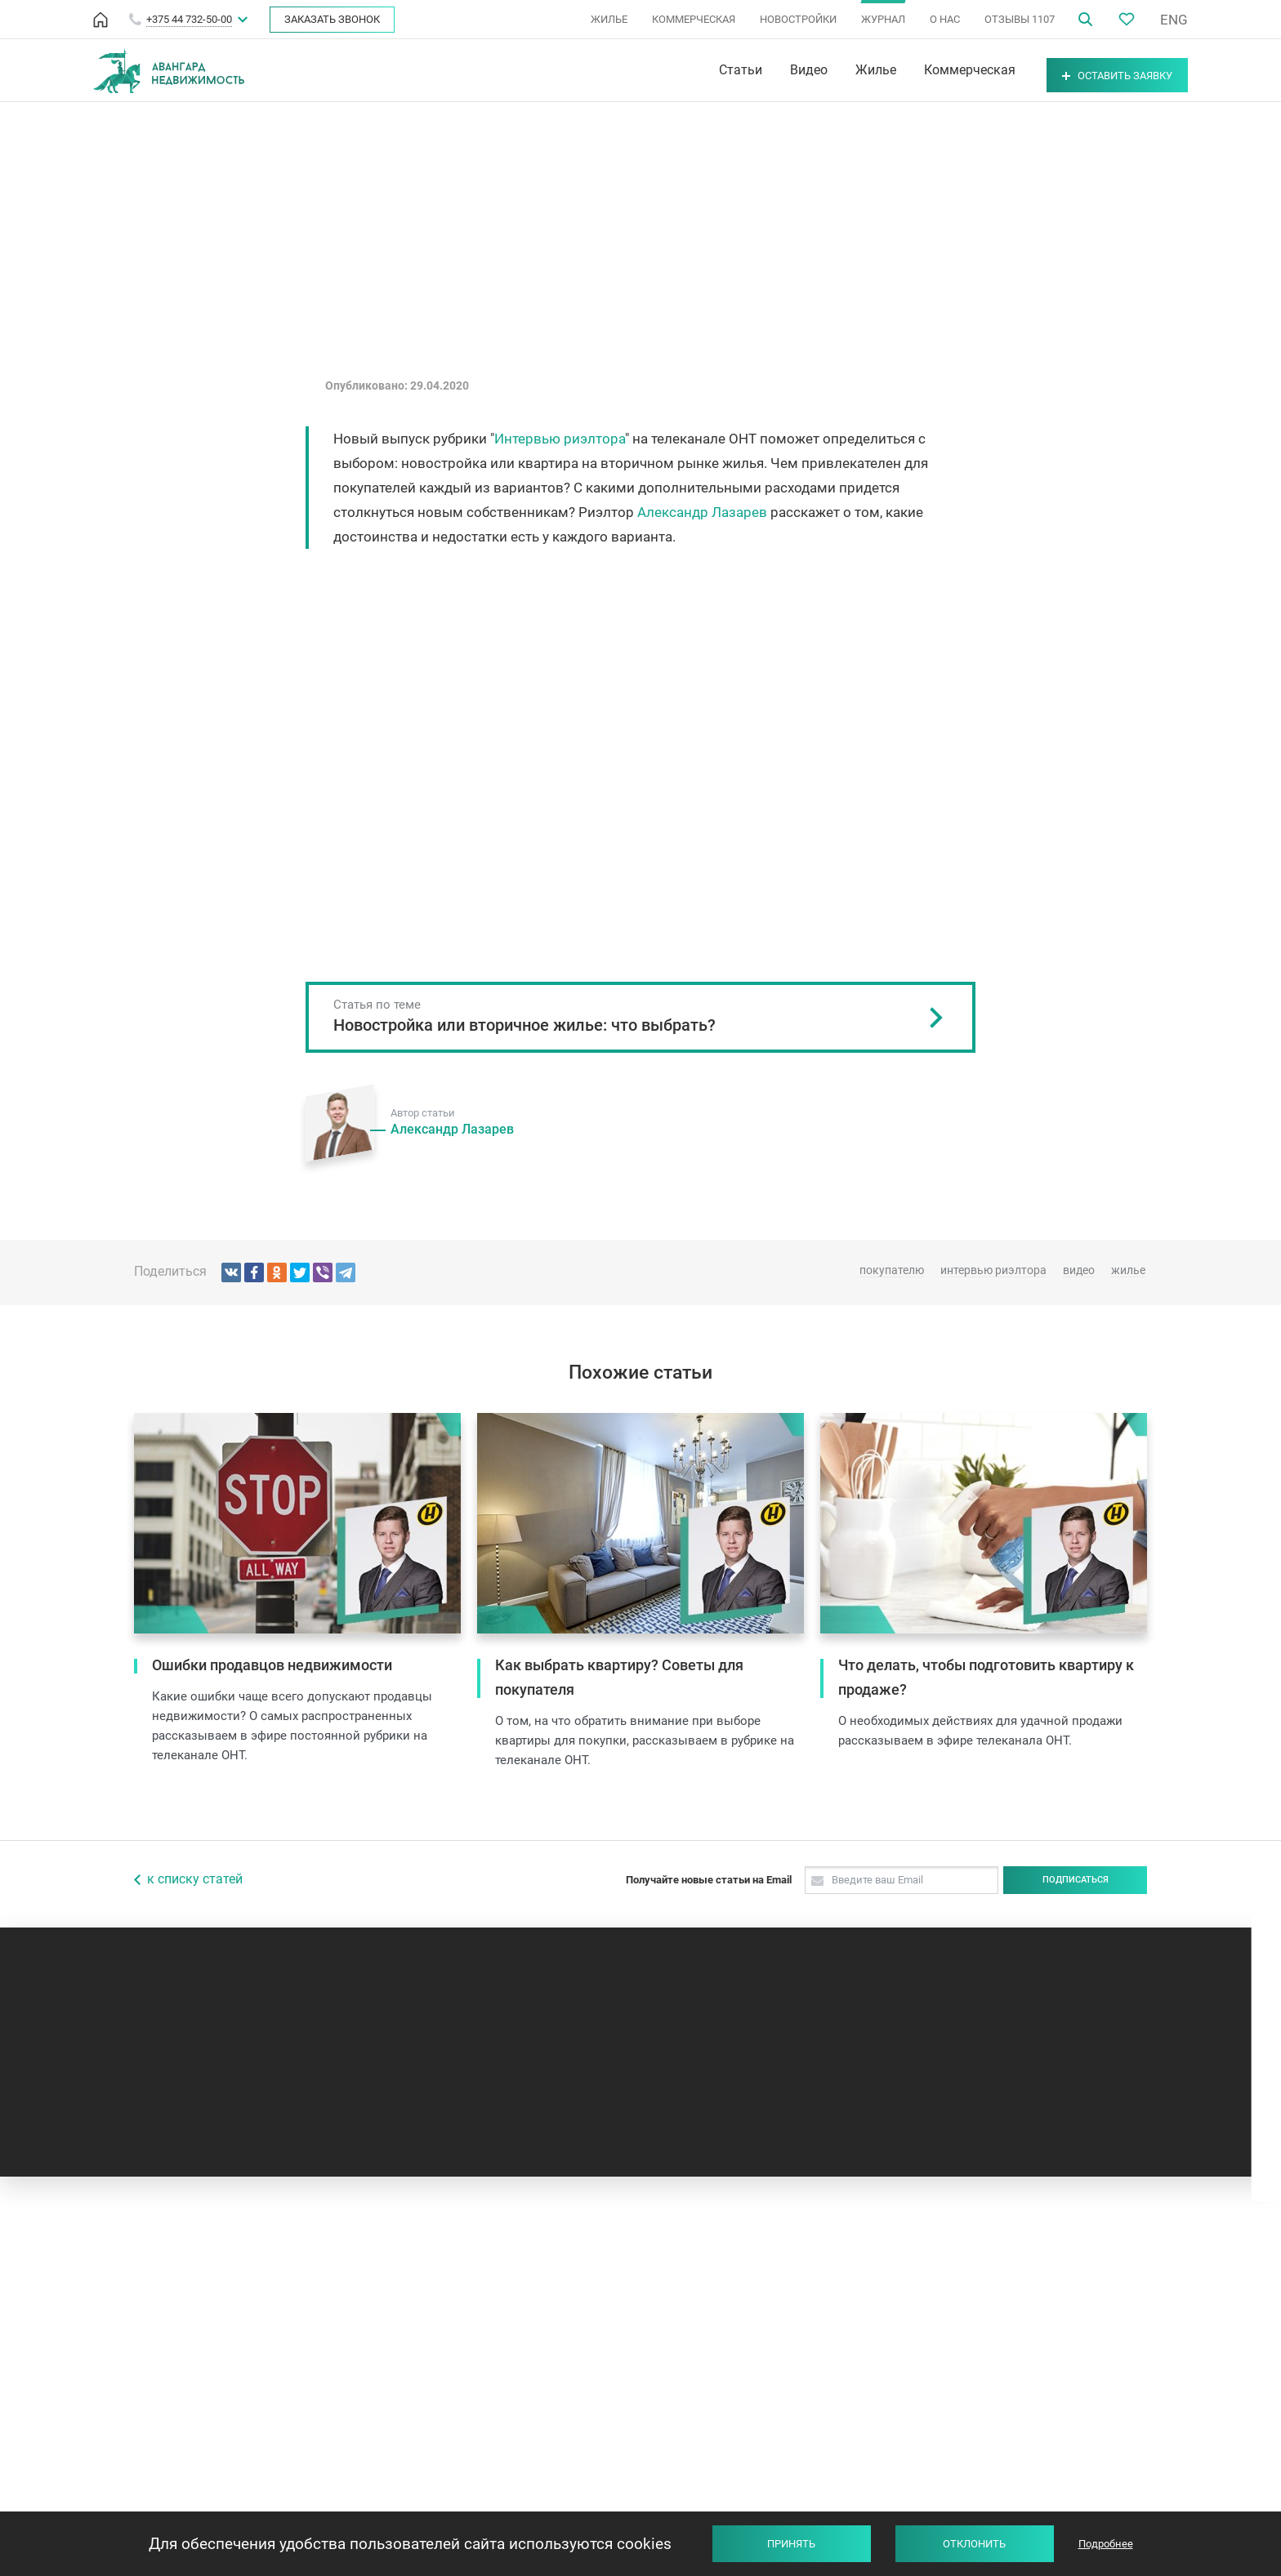 Image resolution: width=1281 pixels, height=2576 pixels. Describe the element at coordinates (883, 19) in the screenshot. I see `ЖУРНАЛ` at that location.